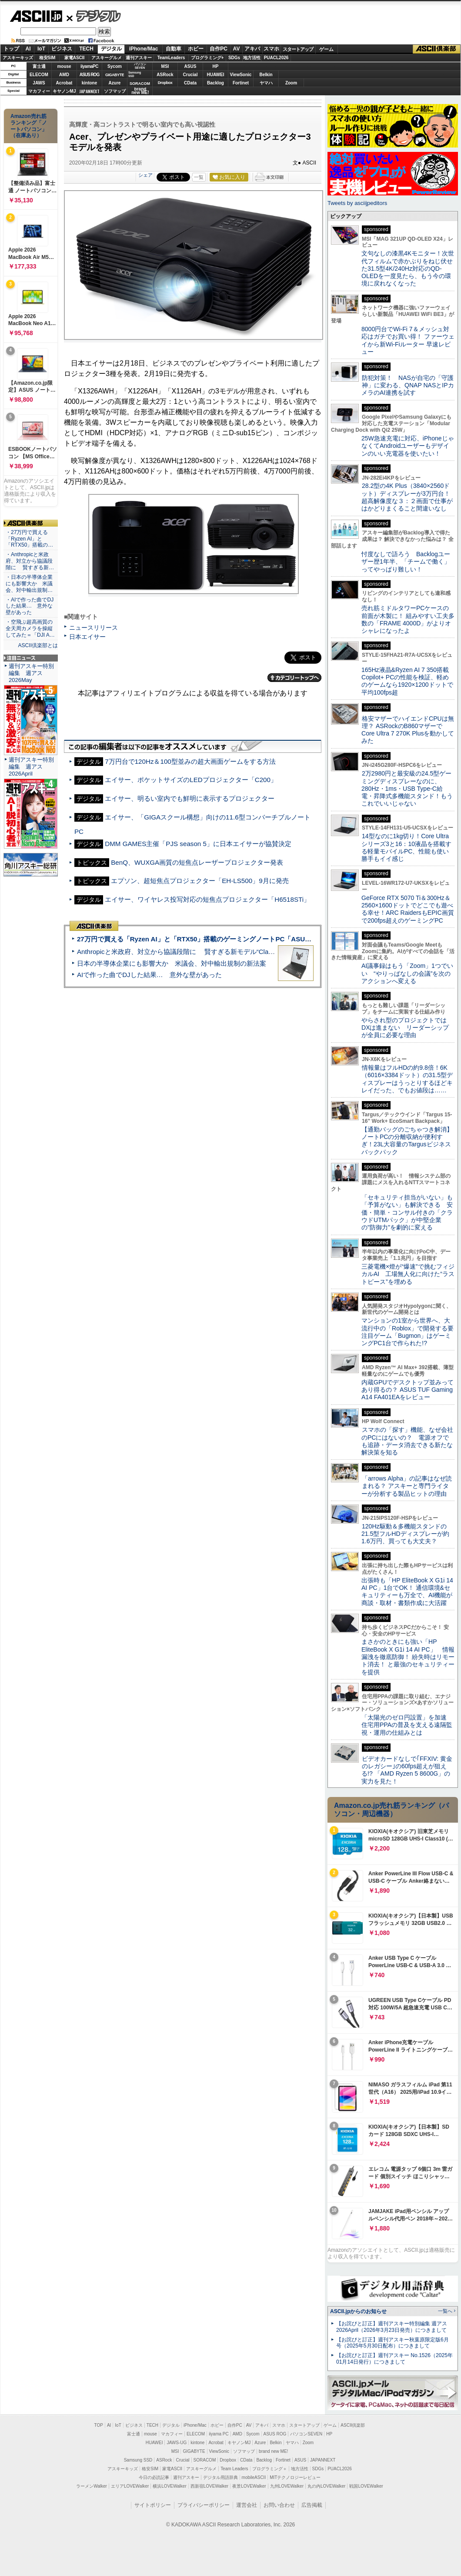 This screenshot has height=2576, width=461. What do you see at coordinates (199, 880) in the screenshot?
I see `エプソン、超短焦点プロジェクター「EH-LS500」9月に発売` at bounding box center [199, 880].